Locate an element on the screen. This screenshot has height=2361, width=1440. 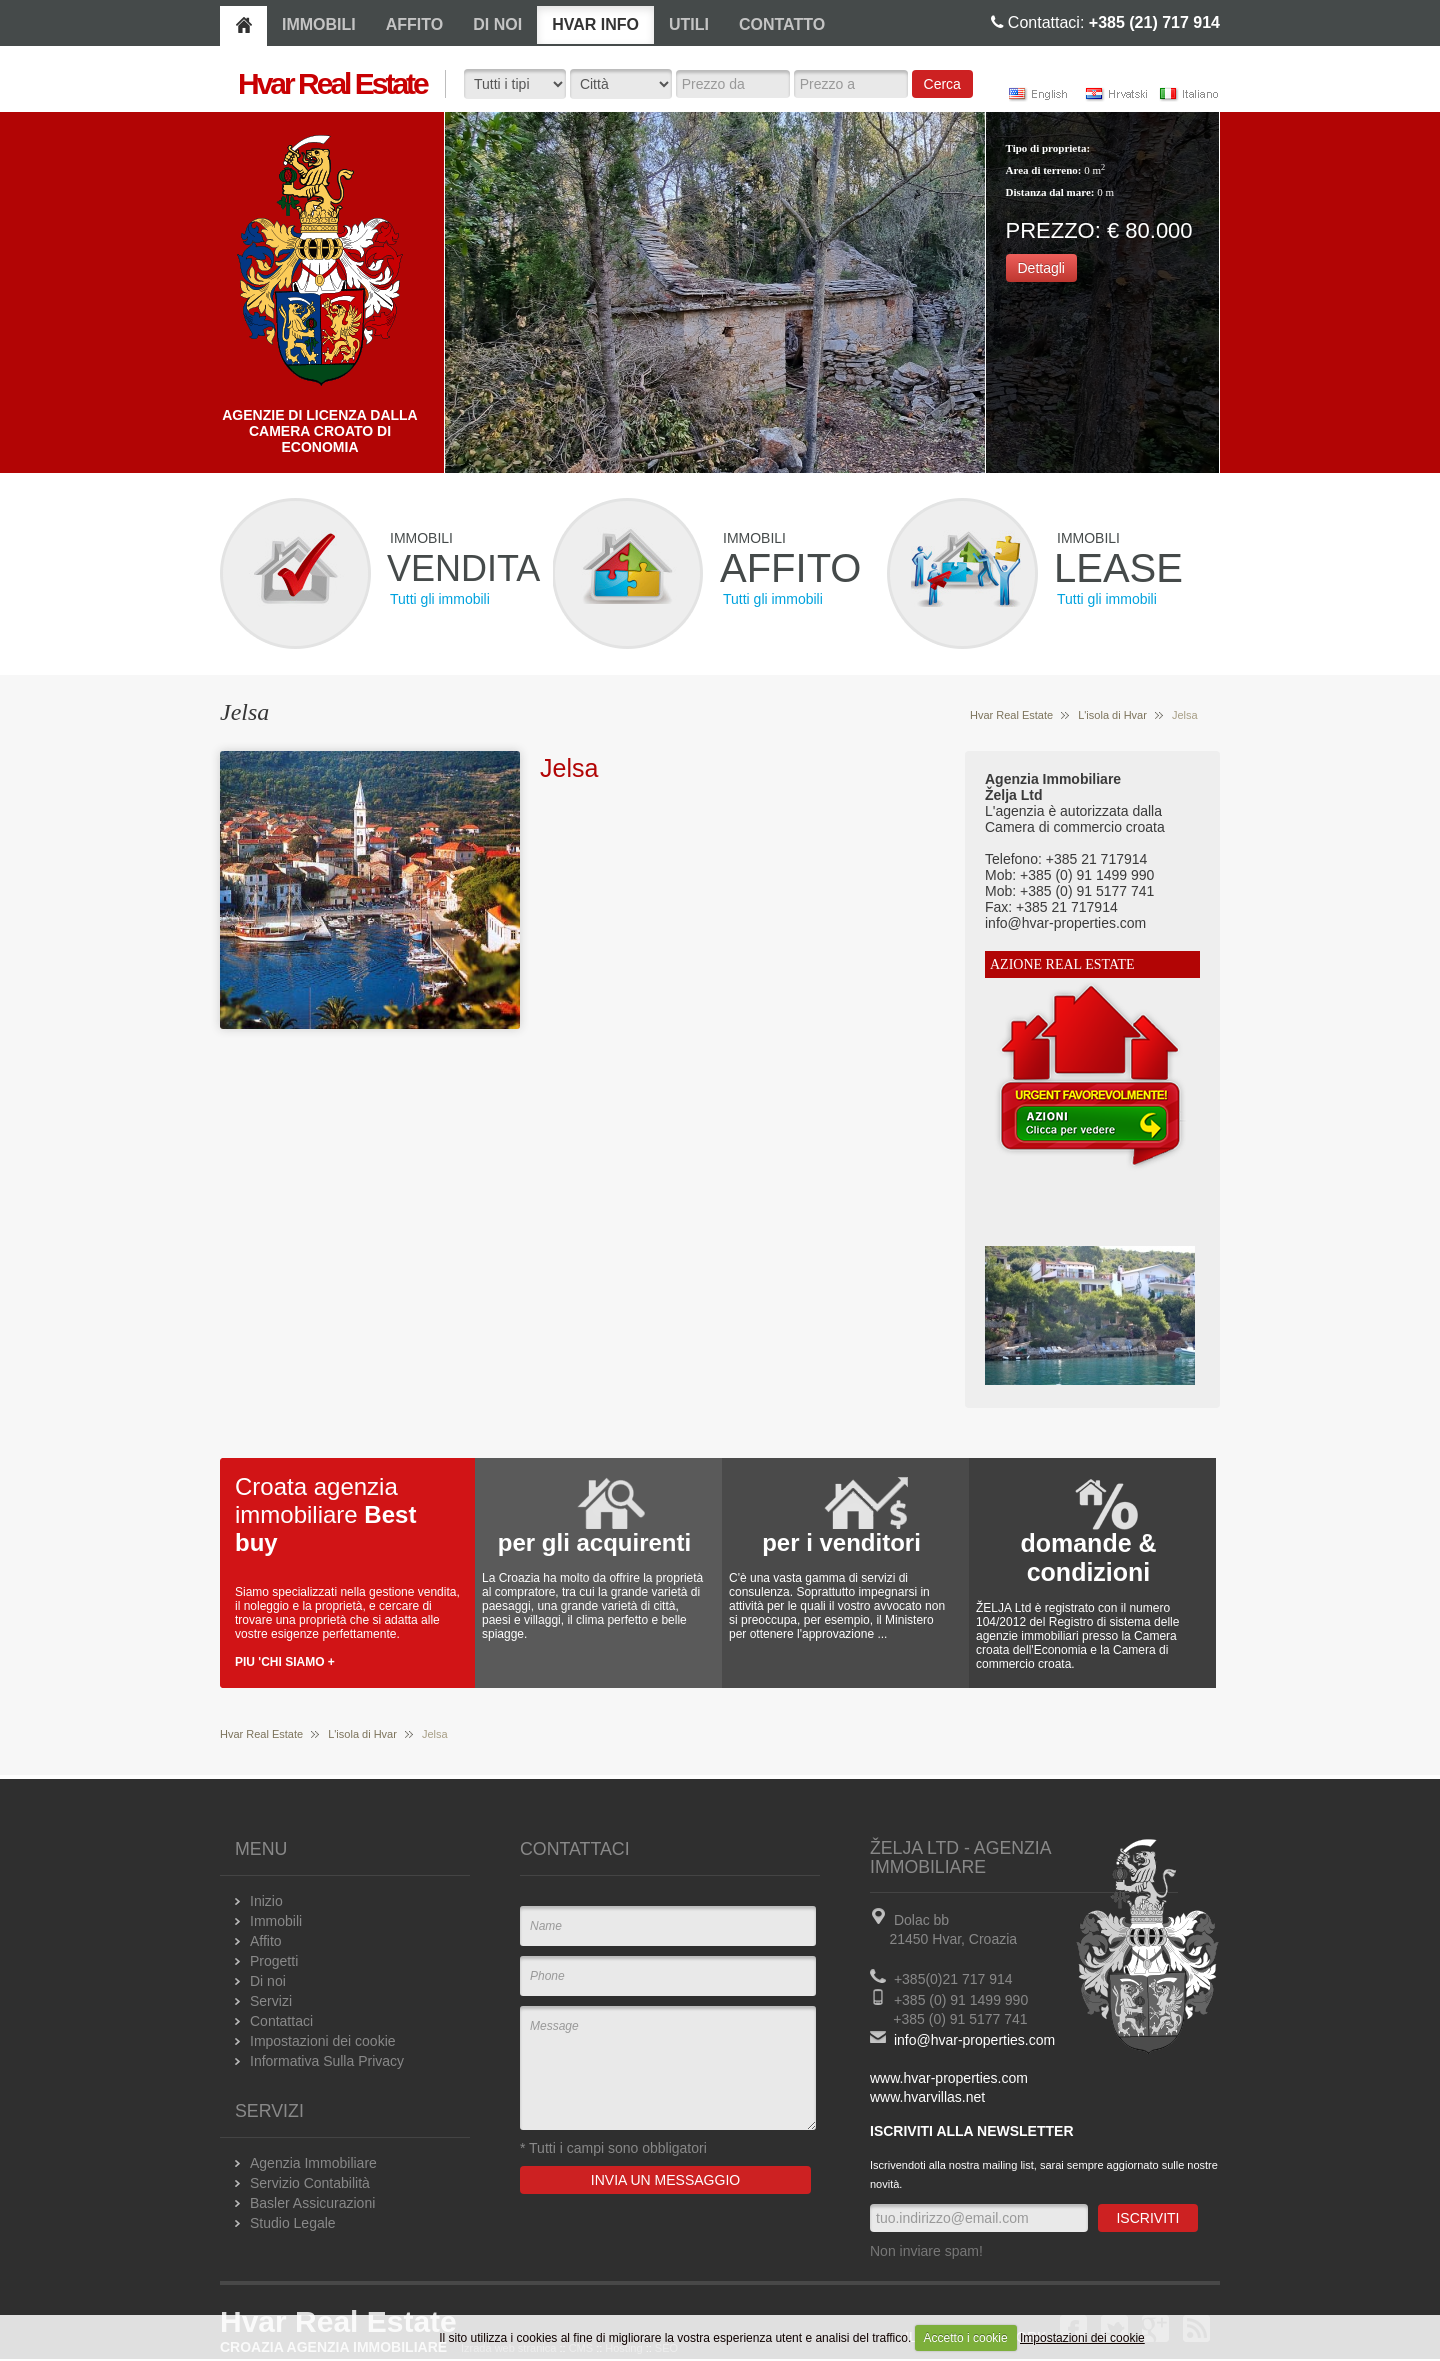
Servizi is located at coordinates (271, 2001).